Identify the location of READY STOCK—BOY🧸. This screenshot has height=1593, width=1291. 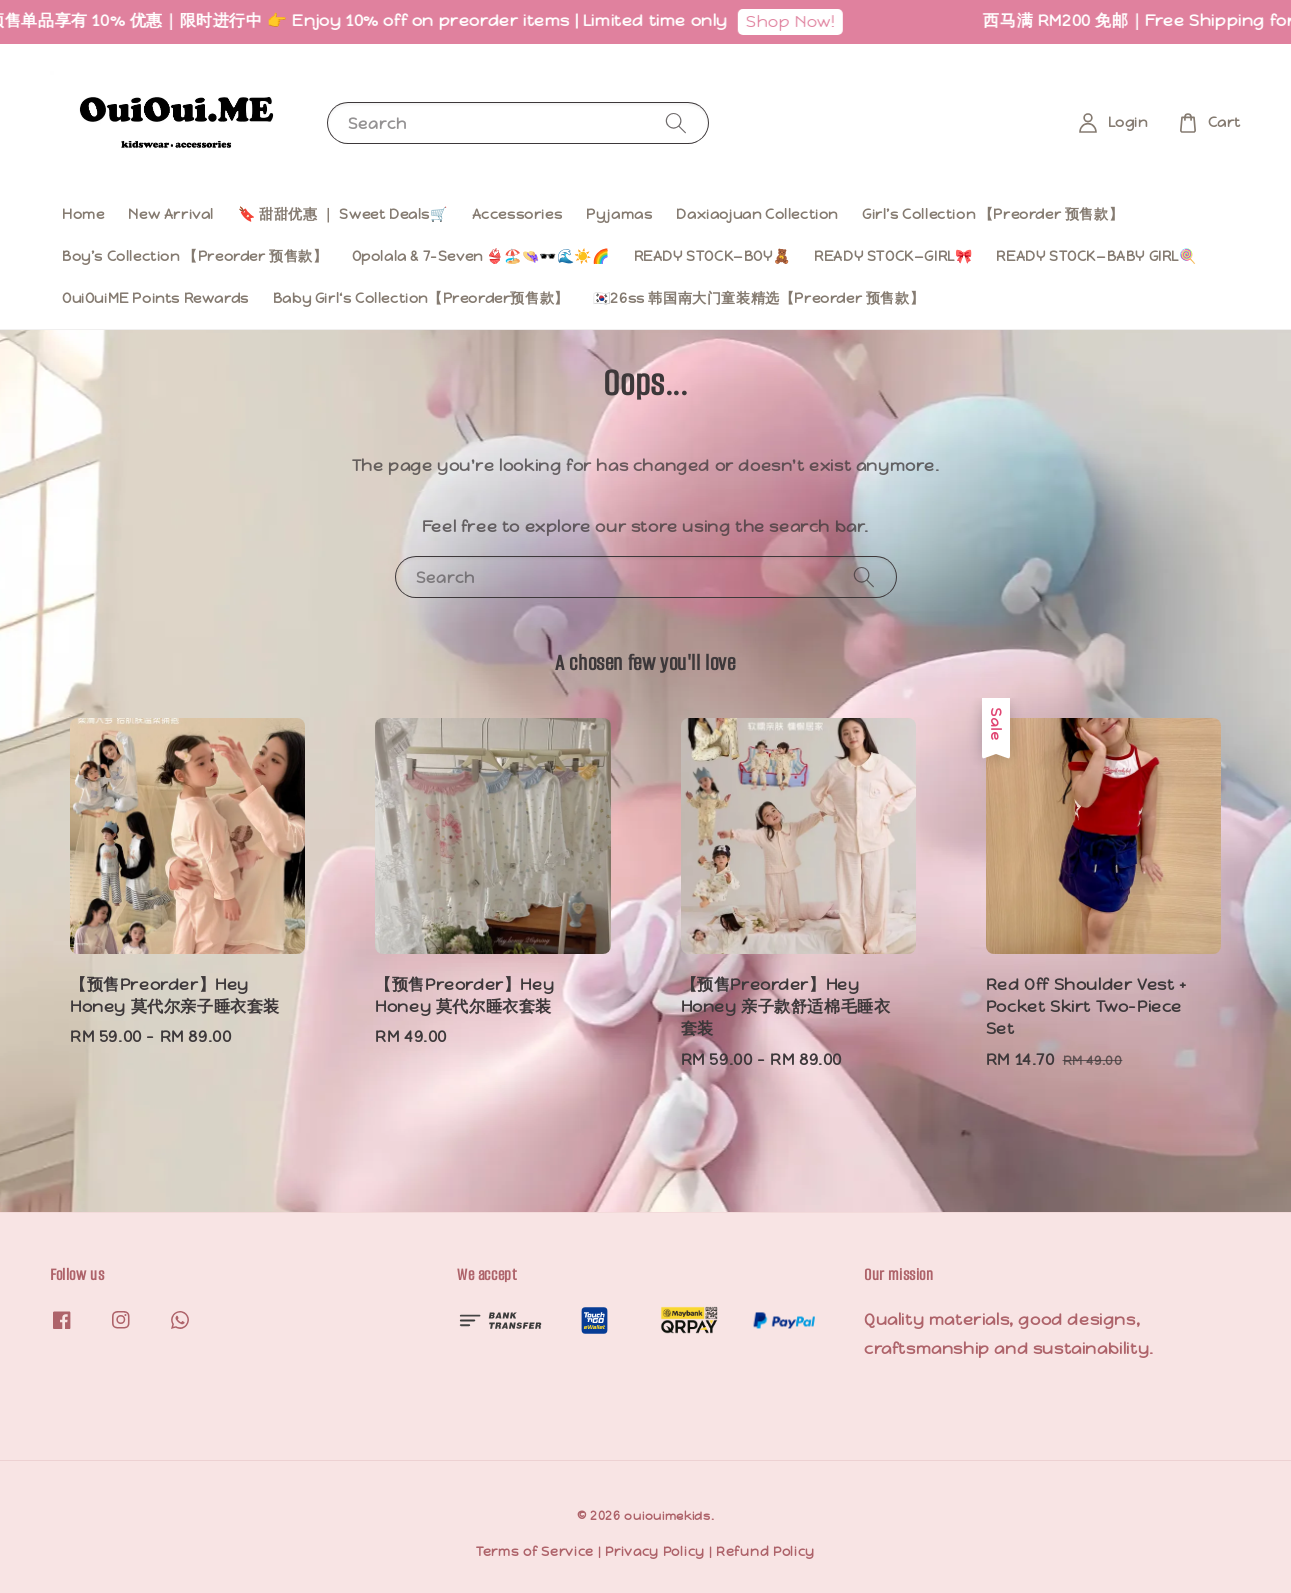
(712, 256).